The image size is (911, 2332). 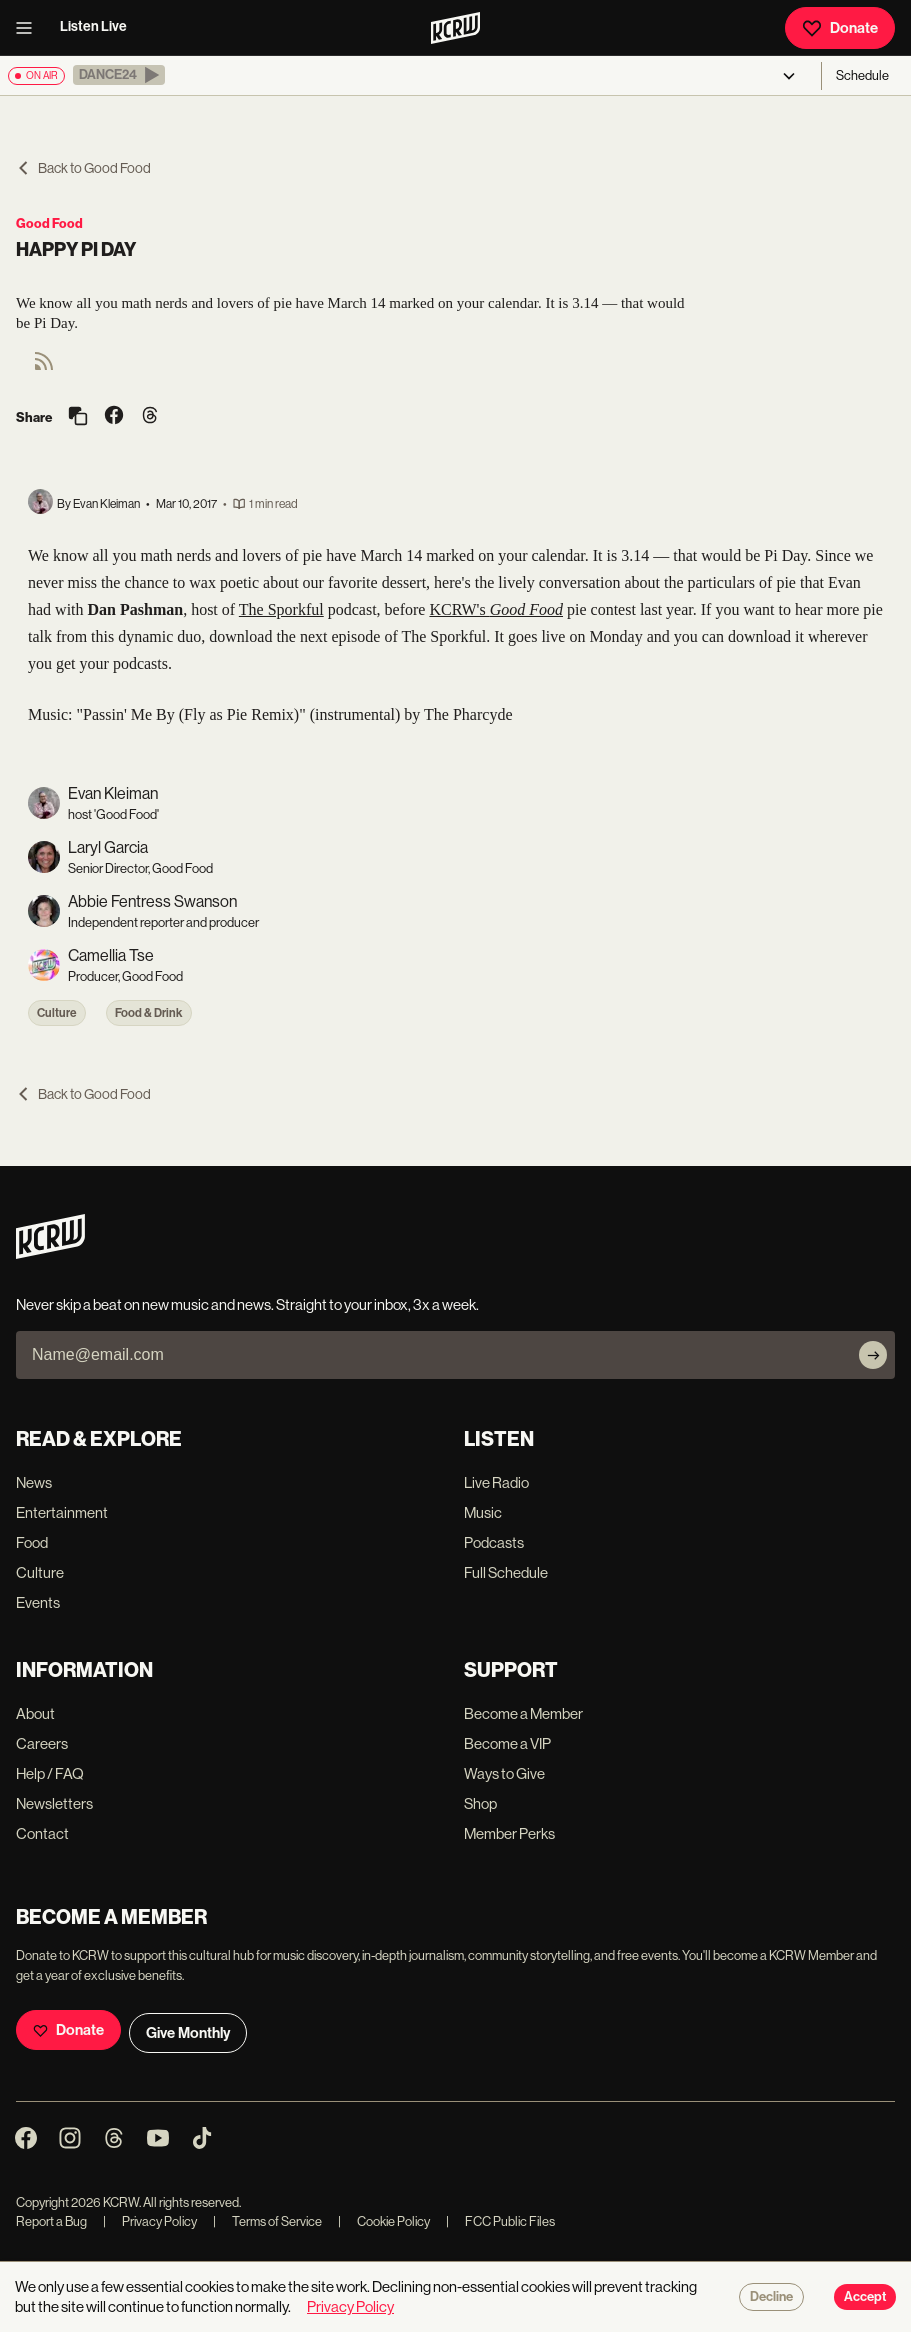 I want to click on Listen Live, so click(x=93, y=26).